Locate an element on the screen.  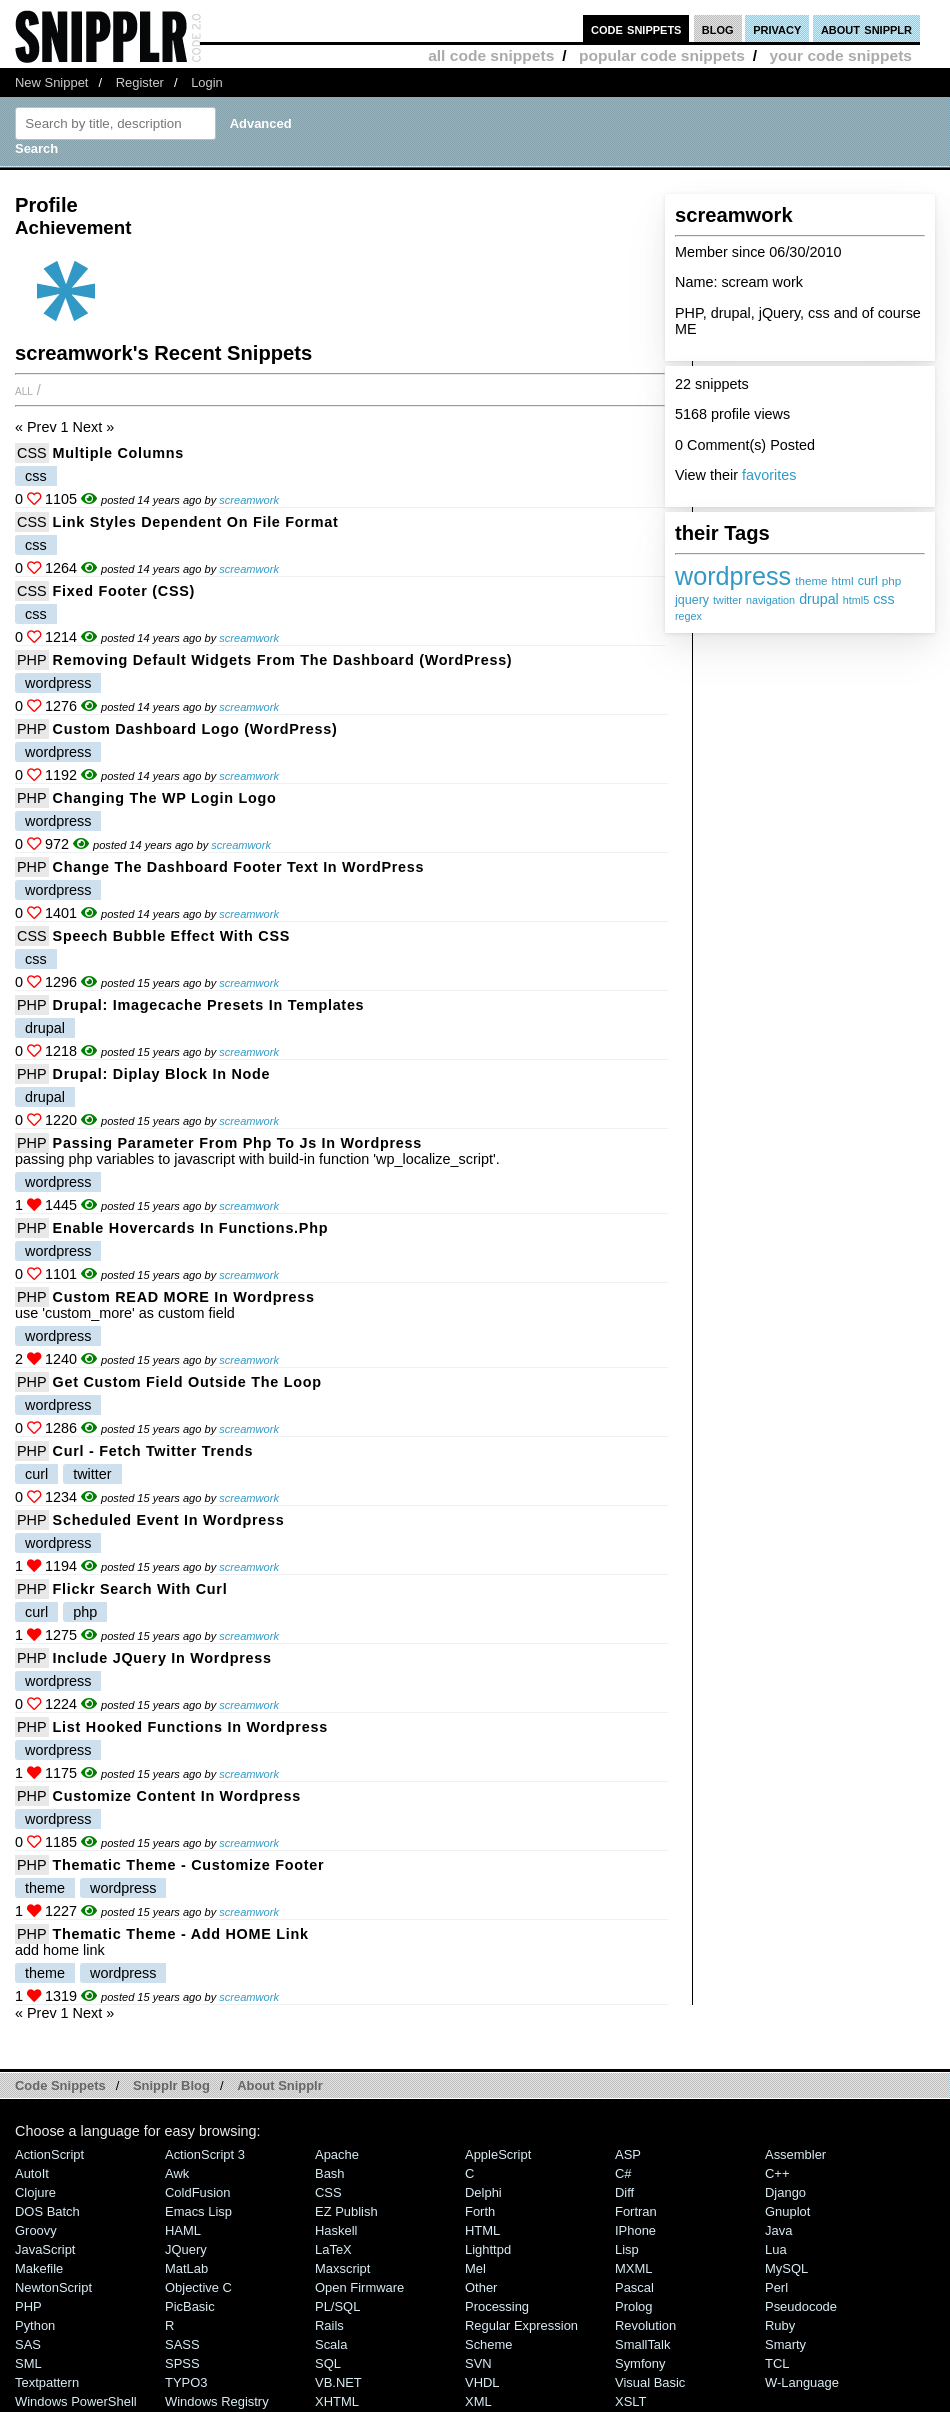
eZ Publish is located at coordinates (346, 2211).